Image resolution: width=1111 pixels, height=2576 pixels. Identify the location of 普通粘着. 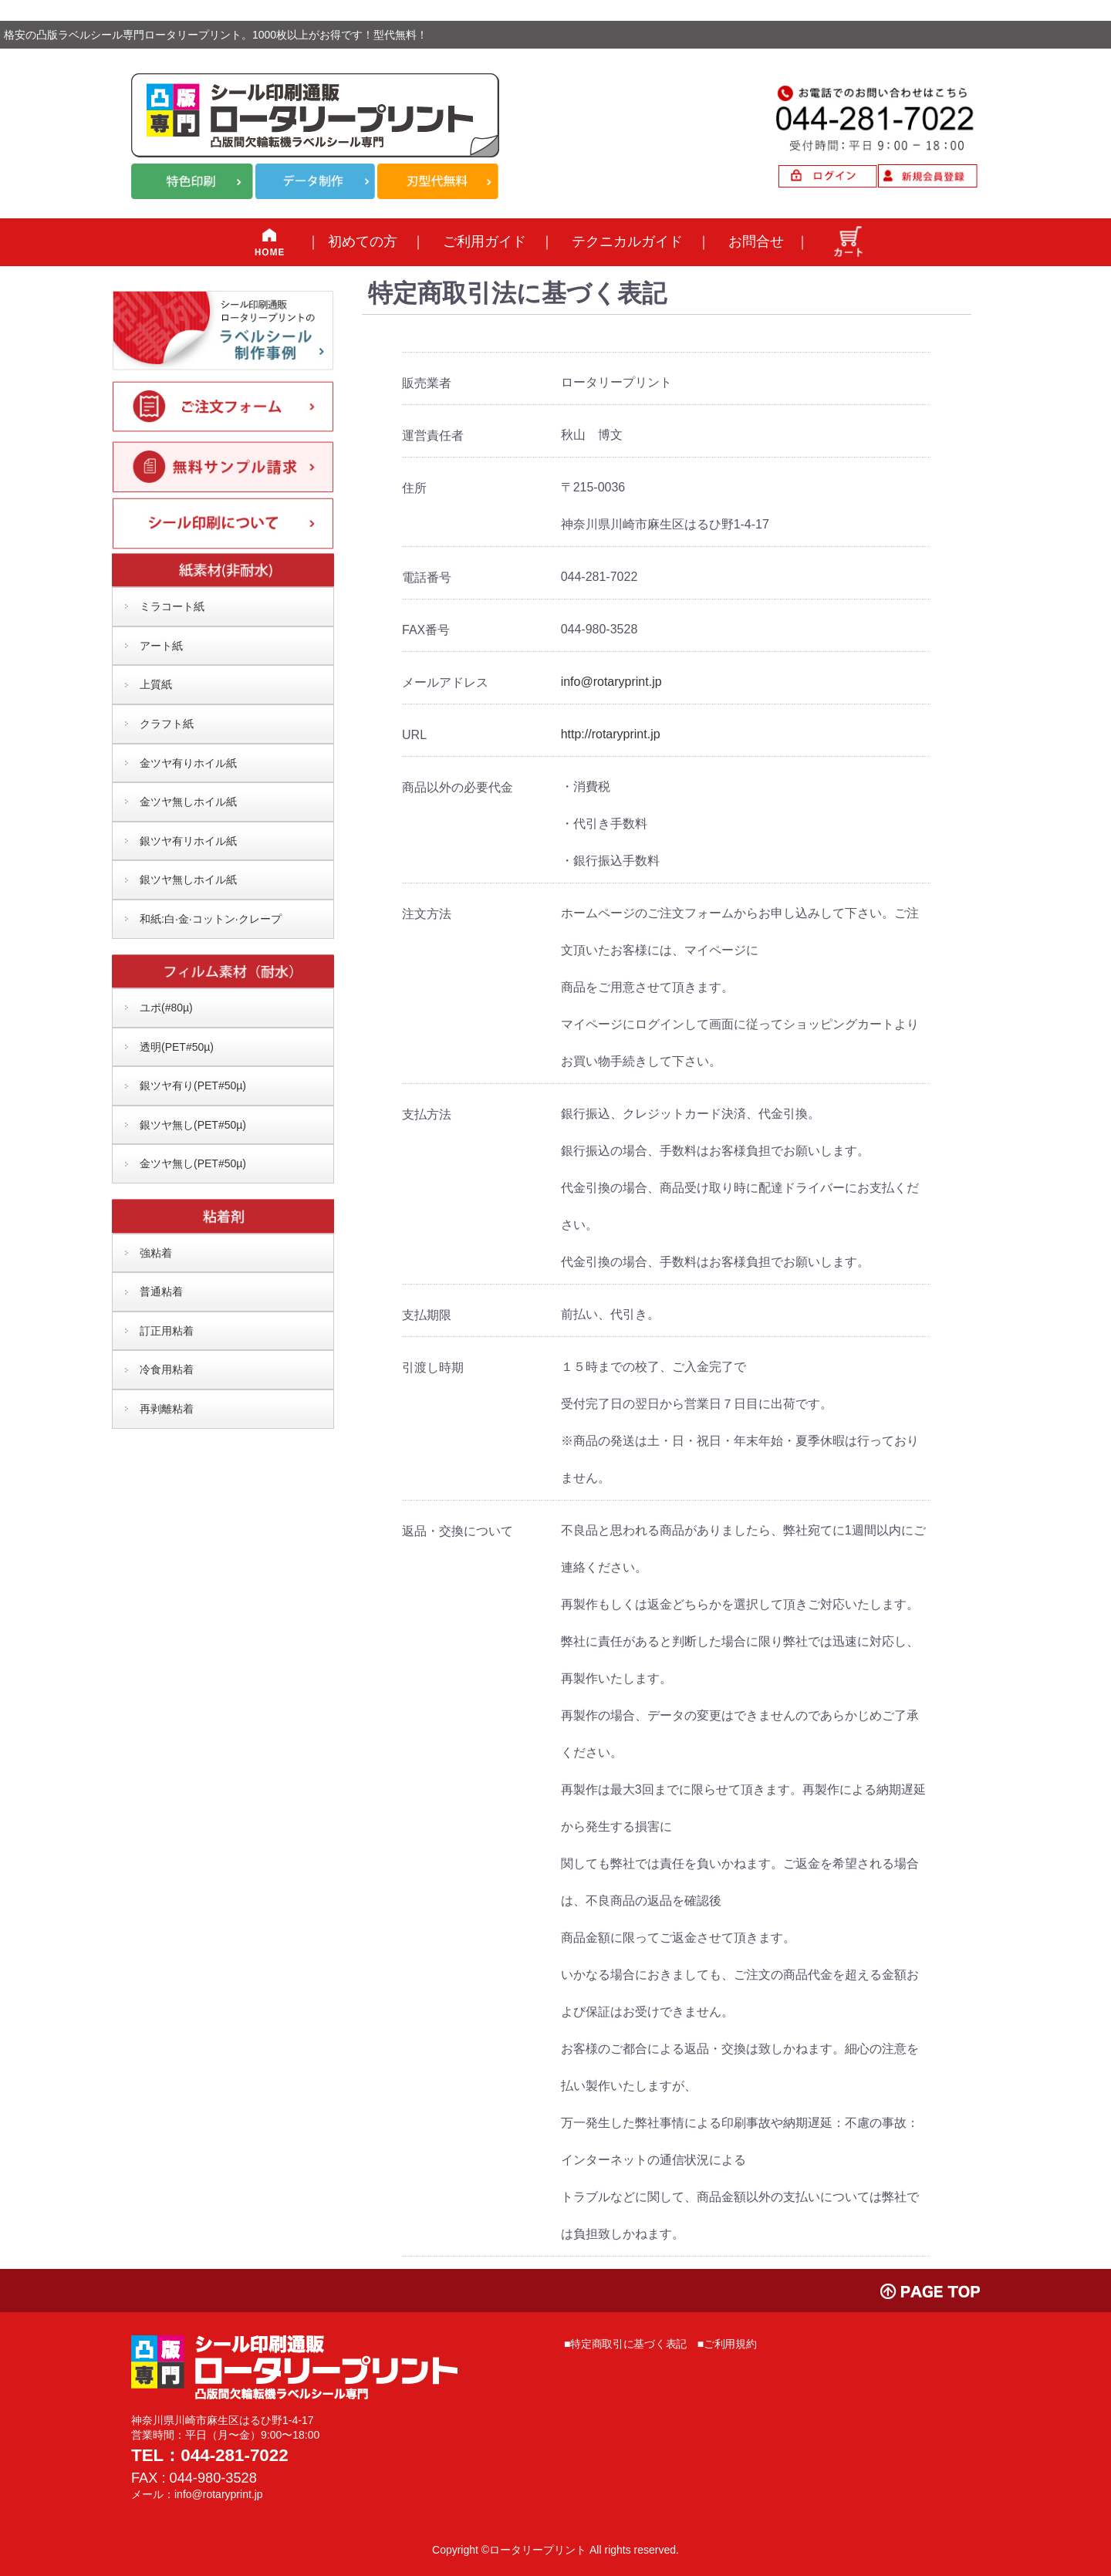
(161, 1291).